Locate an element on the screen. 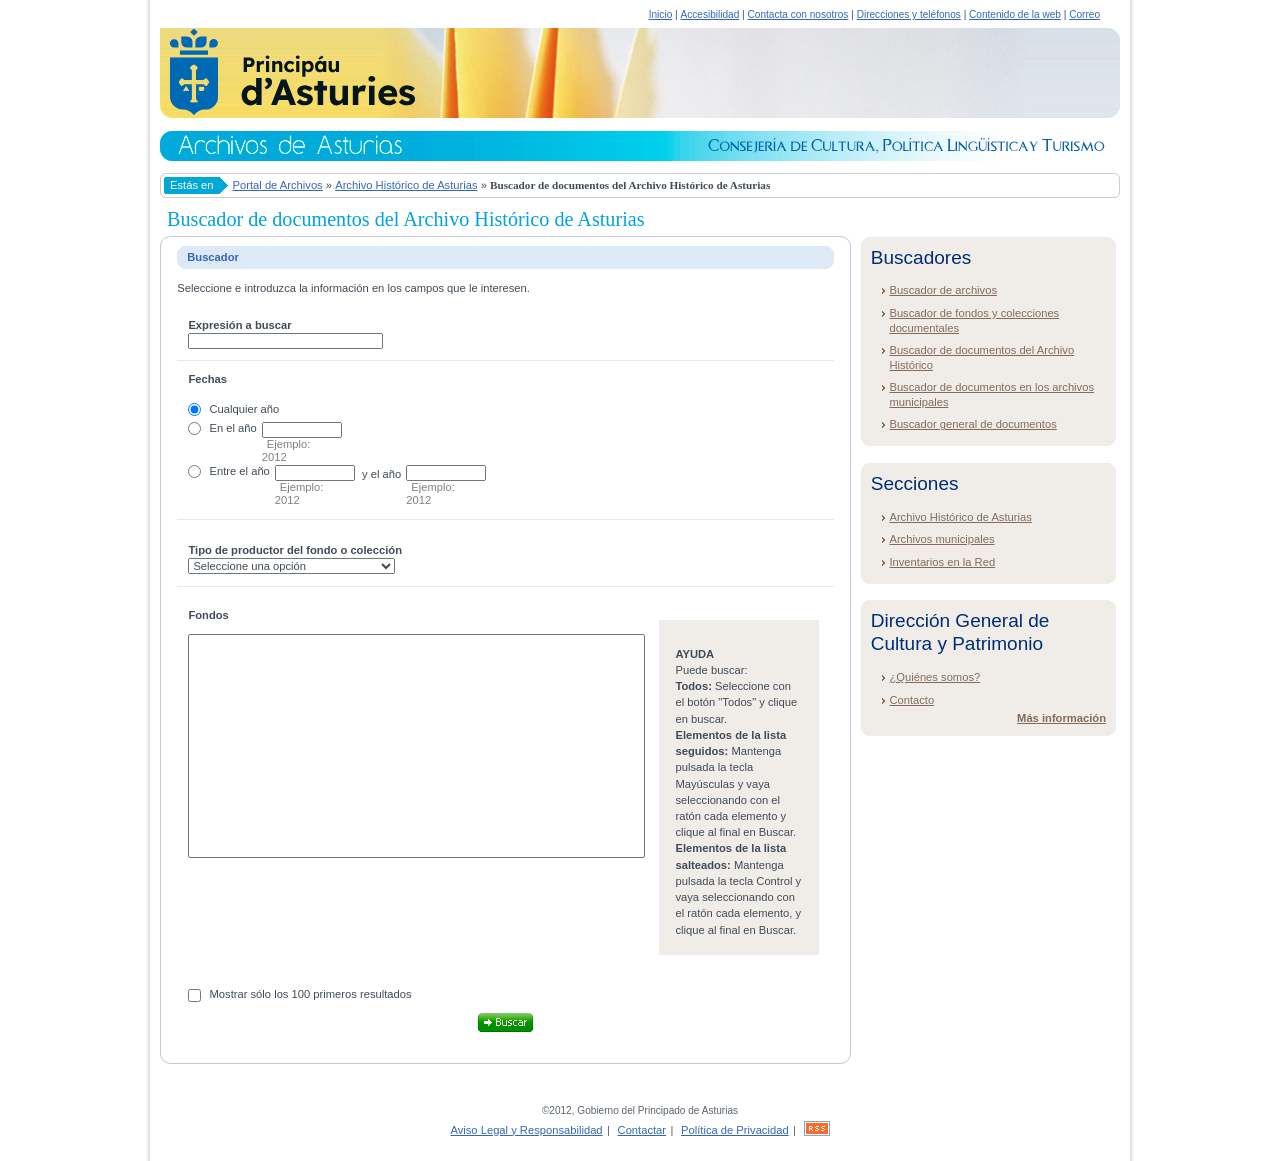  el año is located at coordinates (254, 471).